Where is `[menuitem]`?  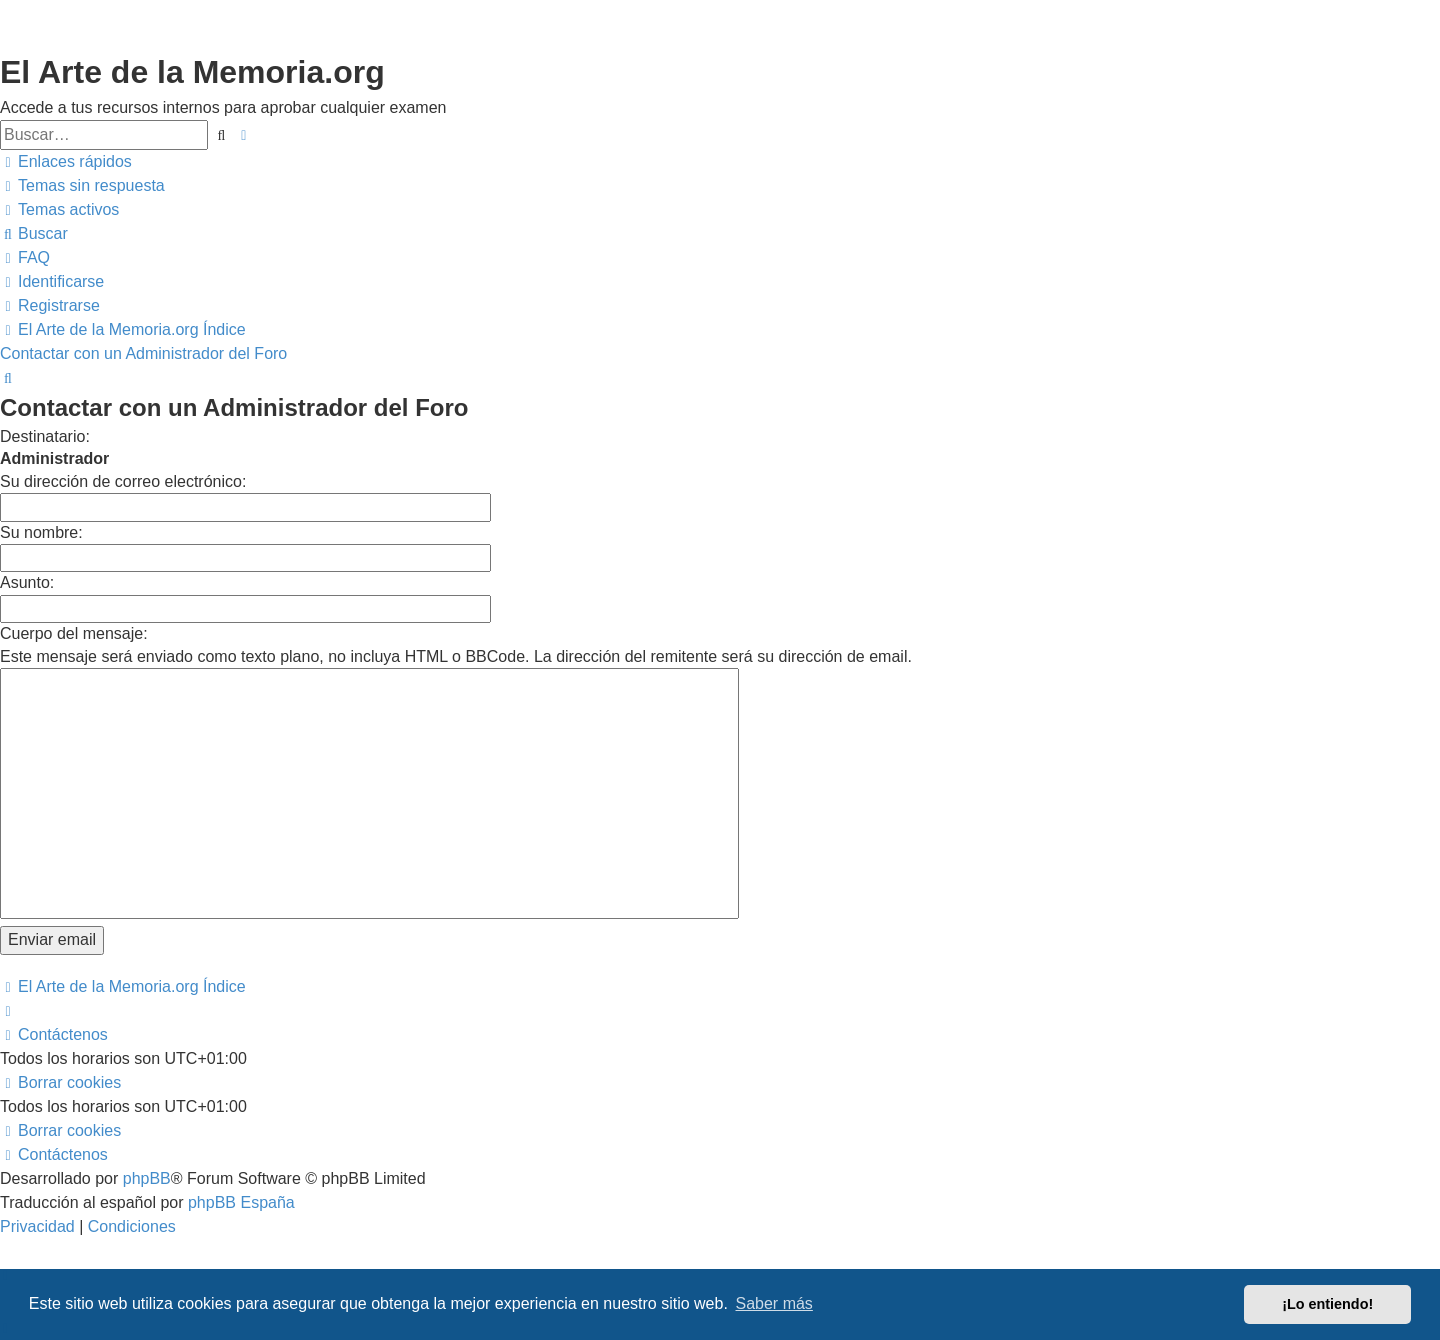
[menuitem] is located at coordinates (82, 186).